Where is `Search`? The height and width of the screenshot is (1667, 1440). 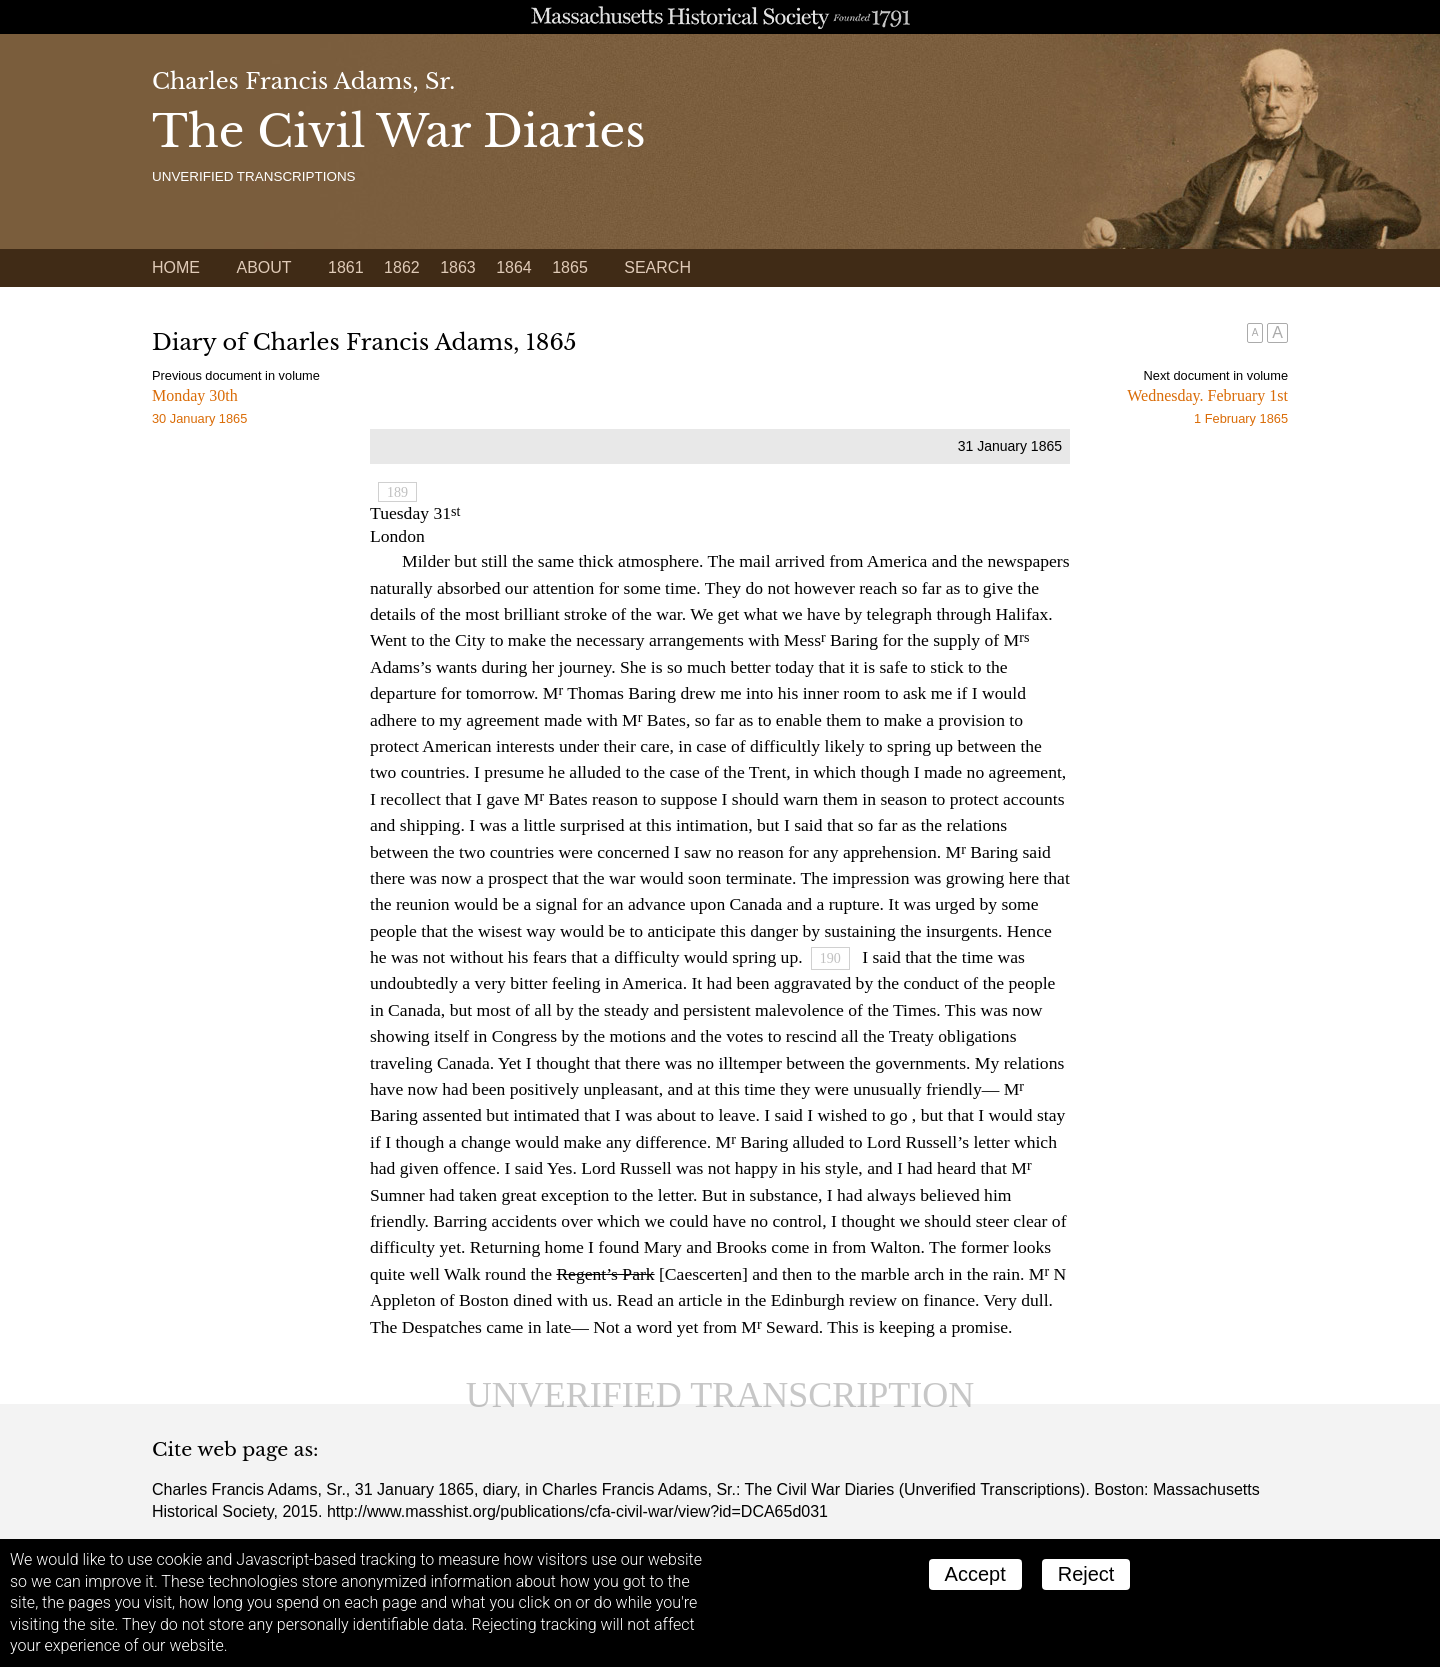
Search is located at coordinates (657, 267).